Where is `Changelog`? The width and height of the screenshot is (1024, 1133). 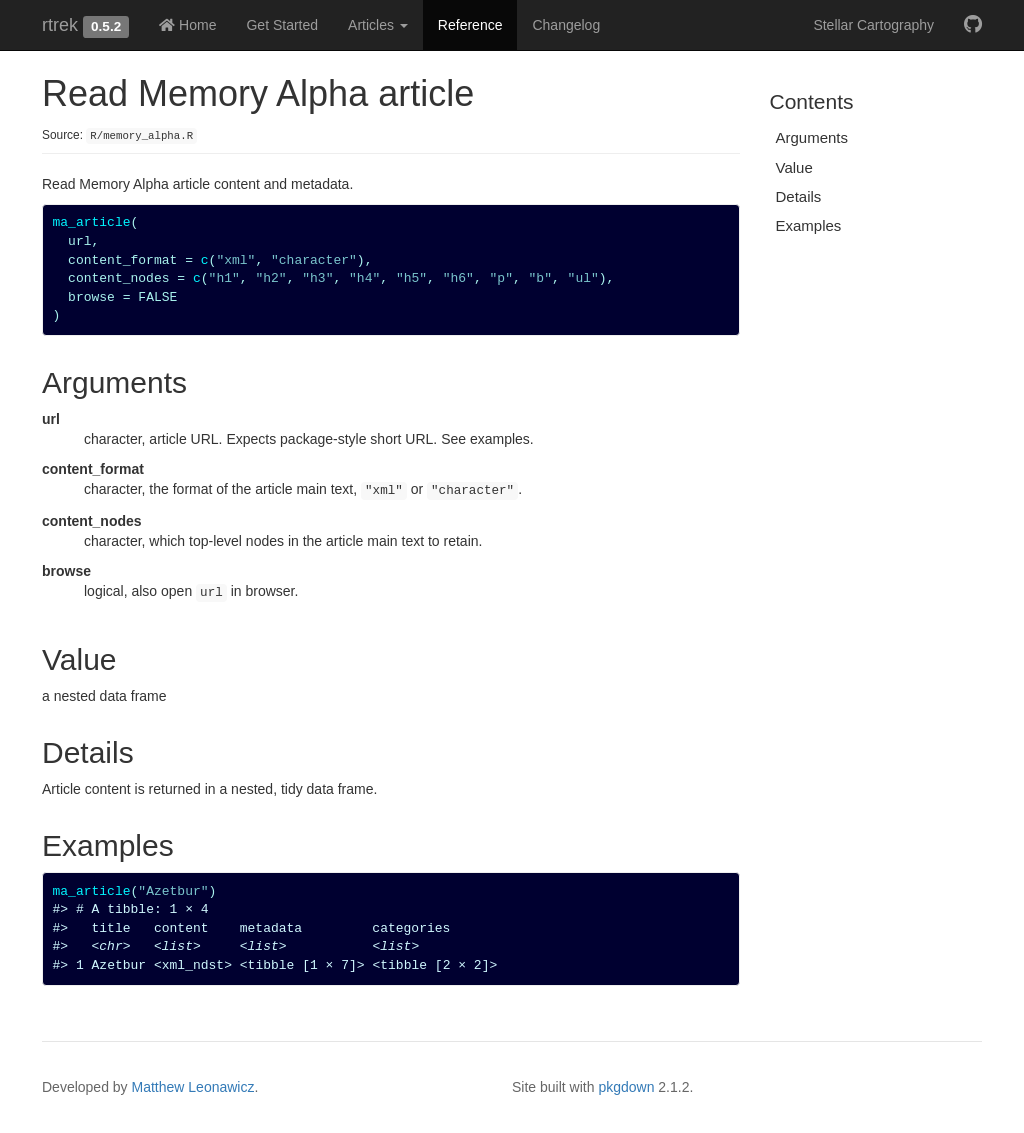 Changelog is located at coordinates (566, 25).